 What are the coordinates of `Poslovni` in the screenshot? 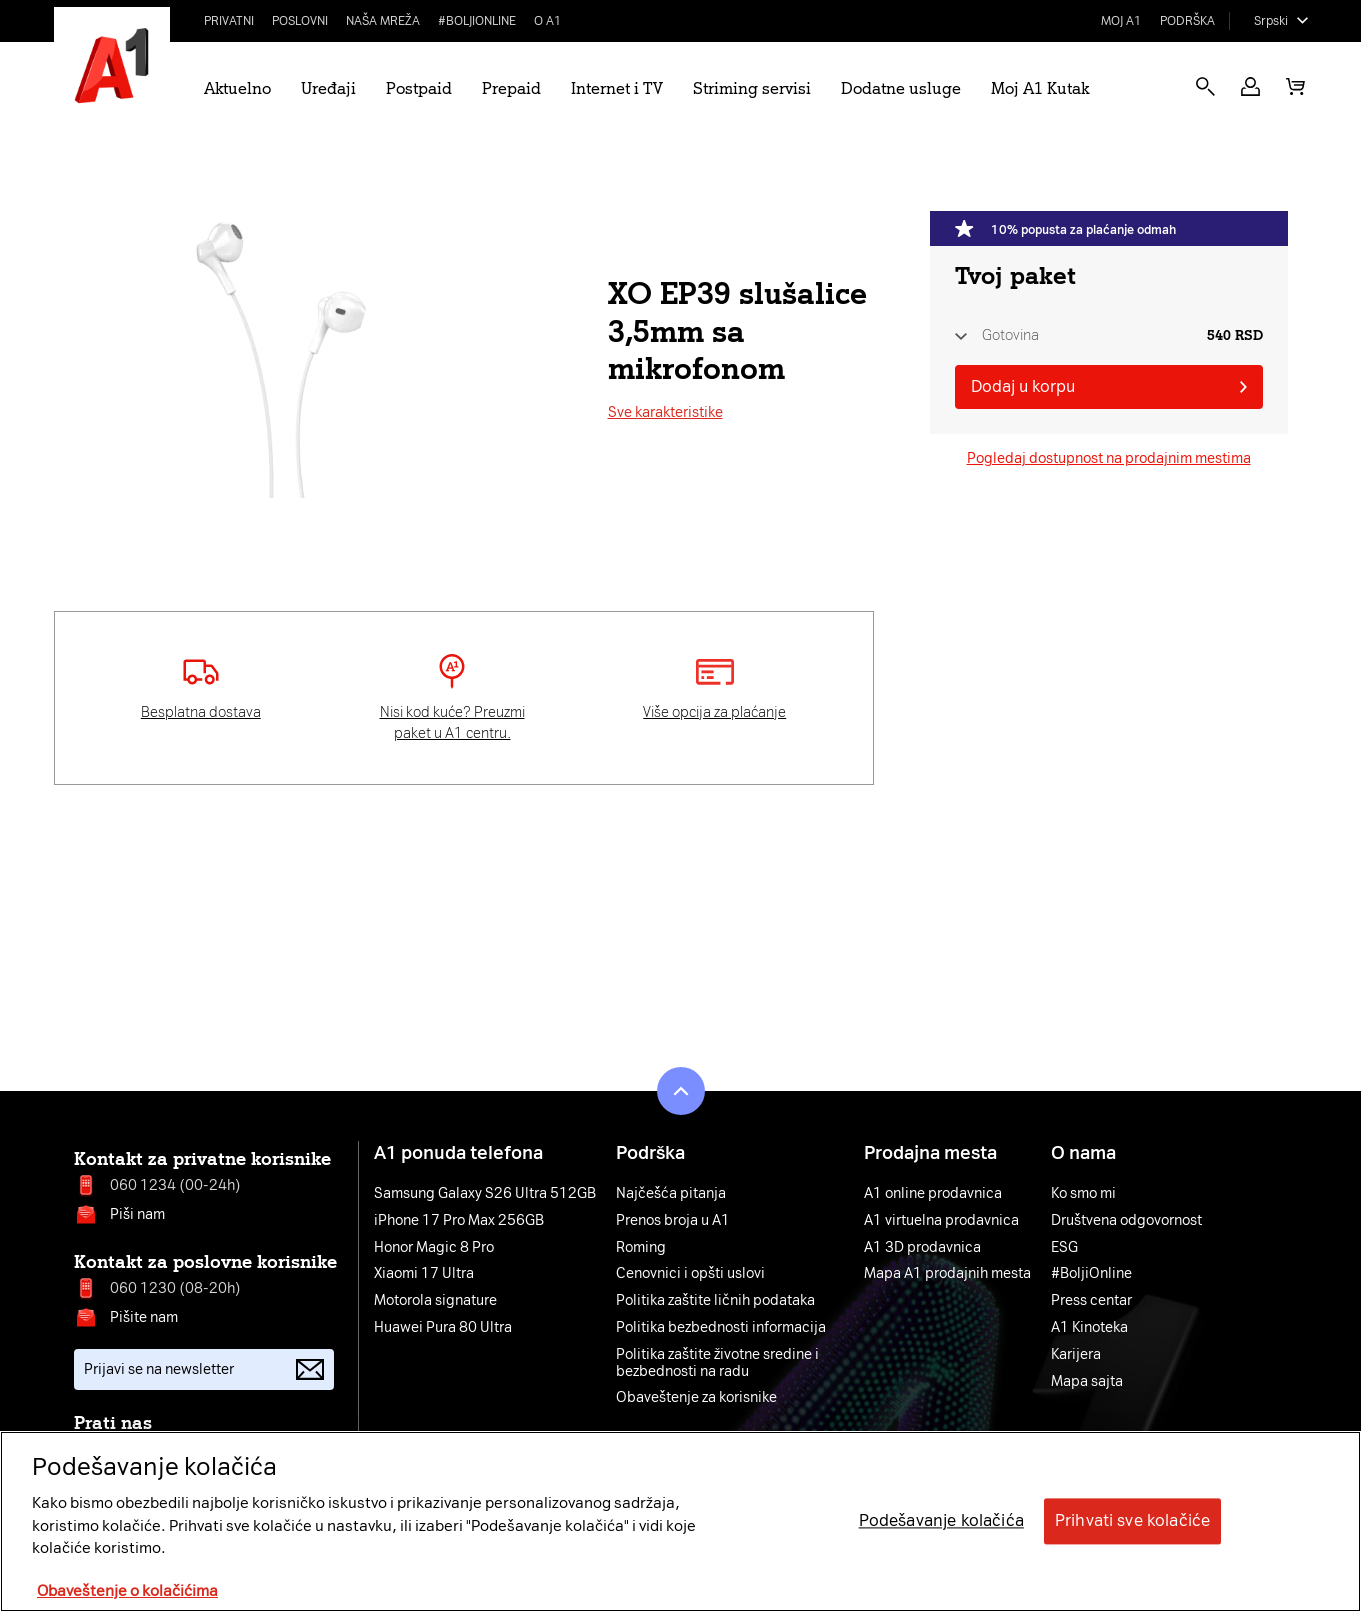 It's located at (300, 21).